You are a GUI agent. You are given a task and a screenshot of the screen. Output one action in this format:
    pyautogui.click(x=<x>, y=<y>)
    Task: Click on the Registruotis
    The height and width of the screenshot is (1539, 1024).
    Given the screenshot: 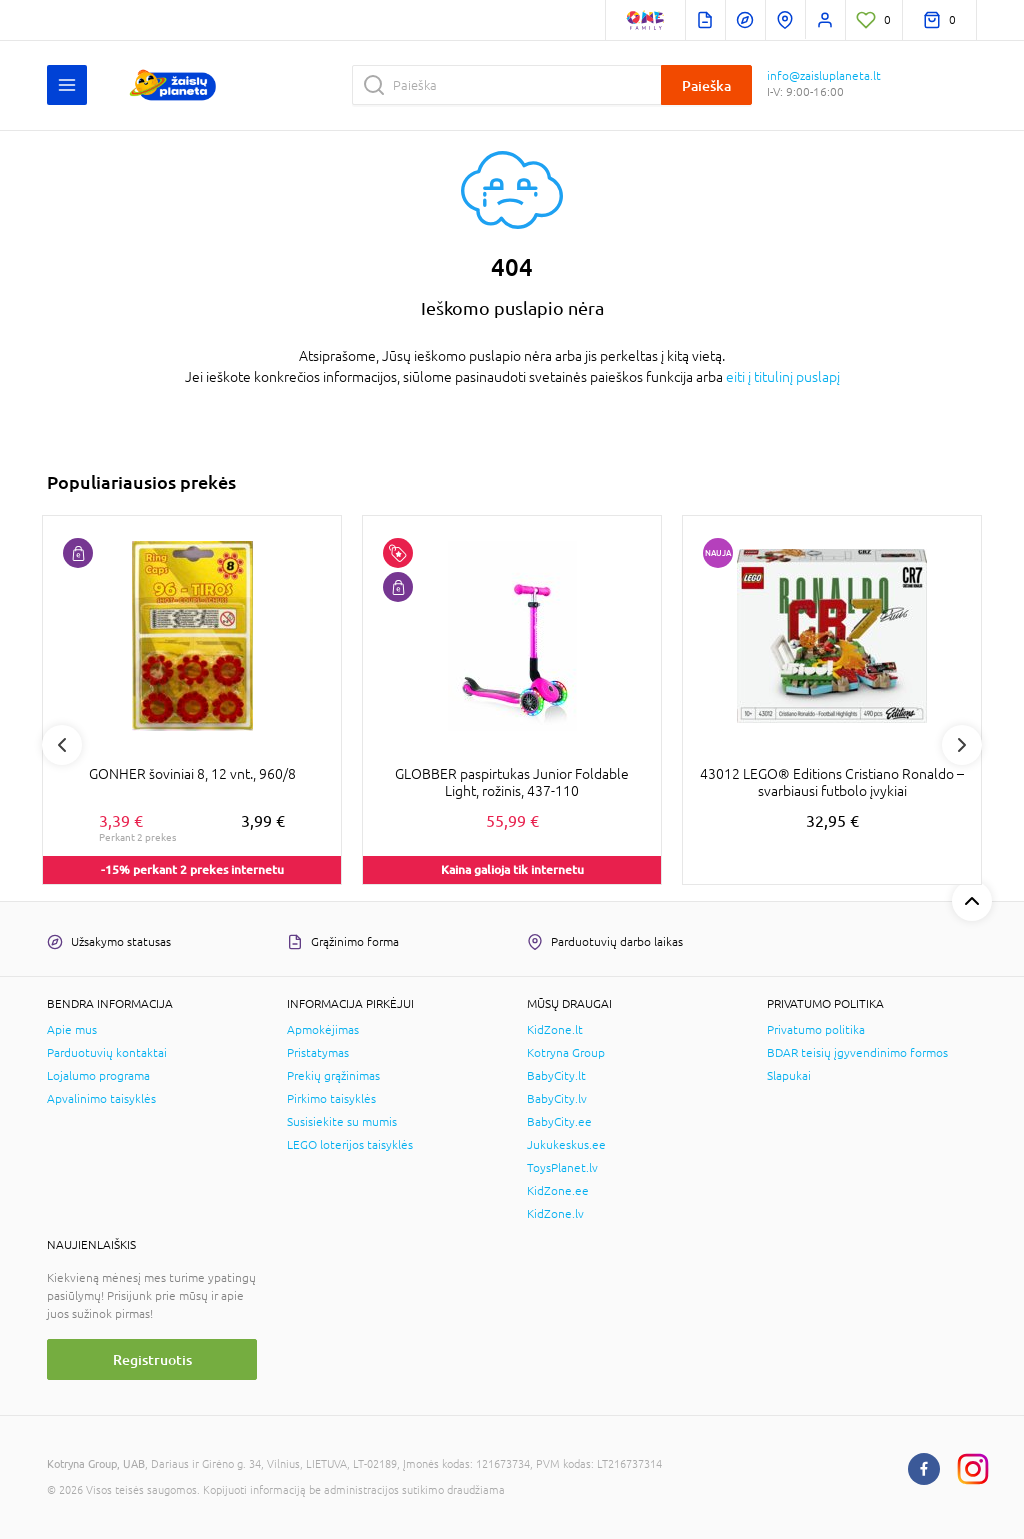 What is the action you would take?
    pyautogui.click(x=152, y=1359)
    